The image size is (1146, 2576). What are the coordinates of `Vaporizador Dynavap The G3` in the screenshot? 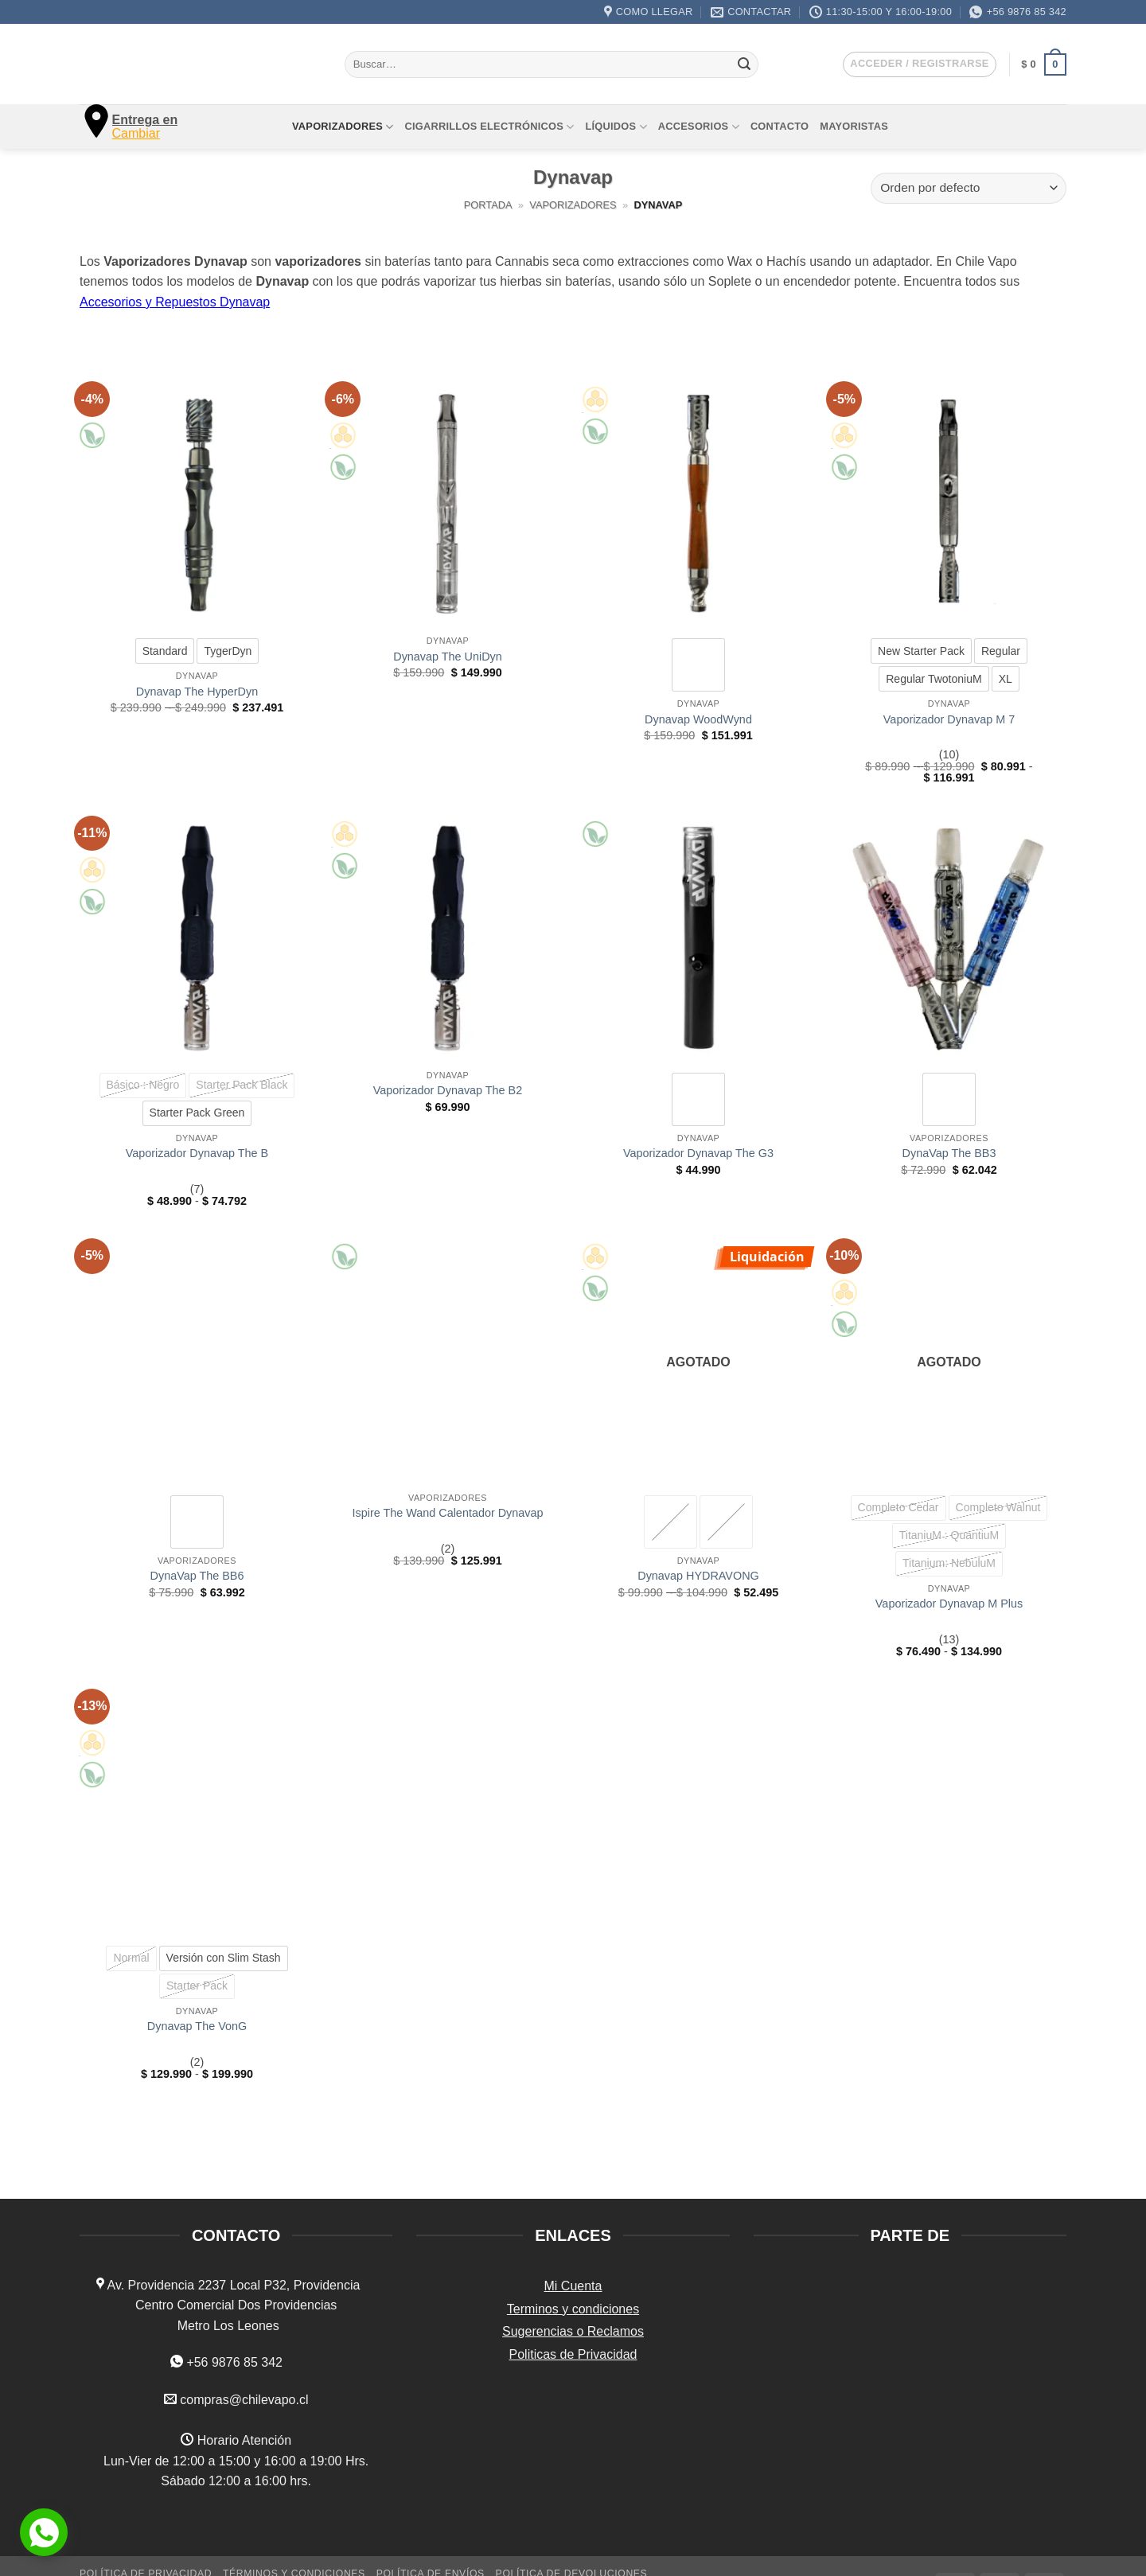 It's located at (698, 1153).